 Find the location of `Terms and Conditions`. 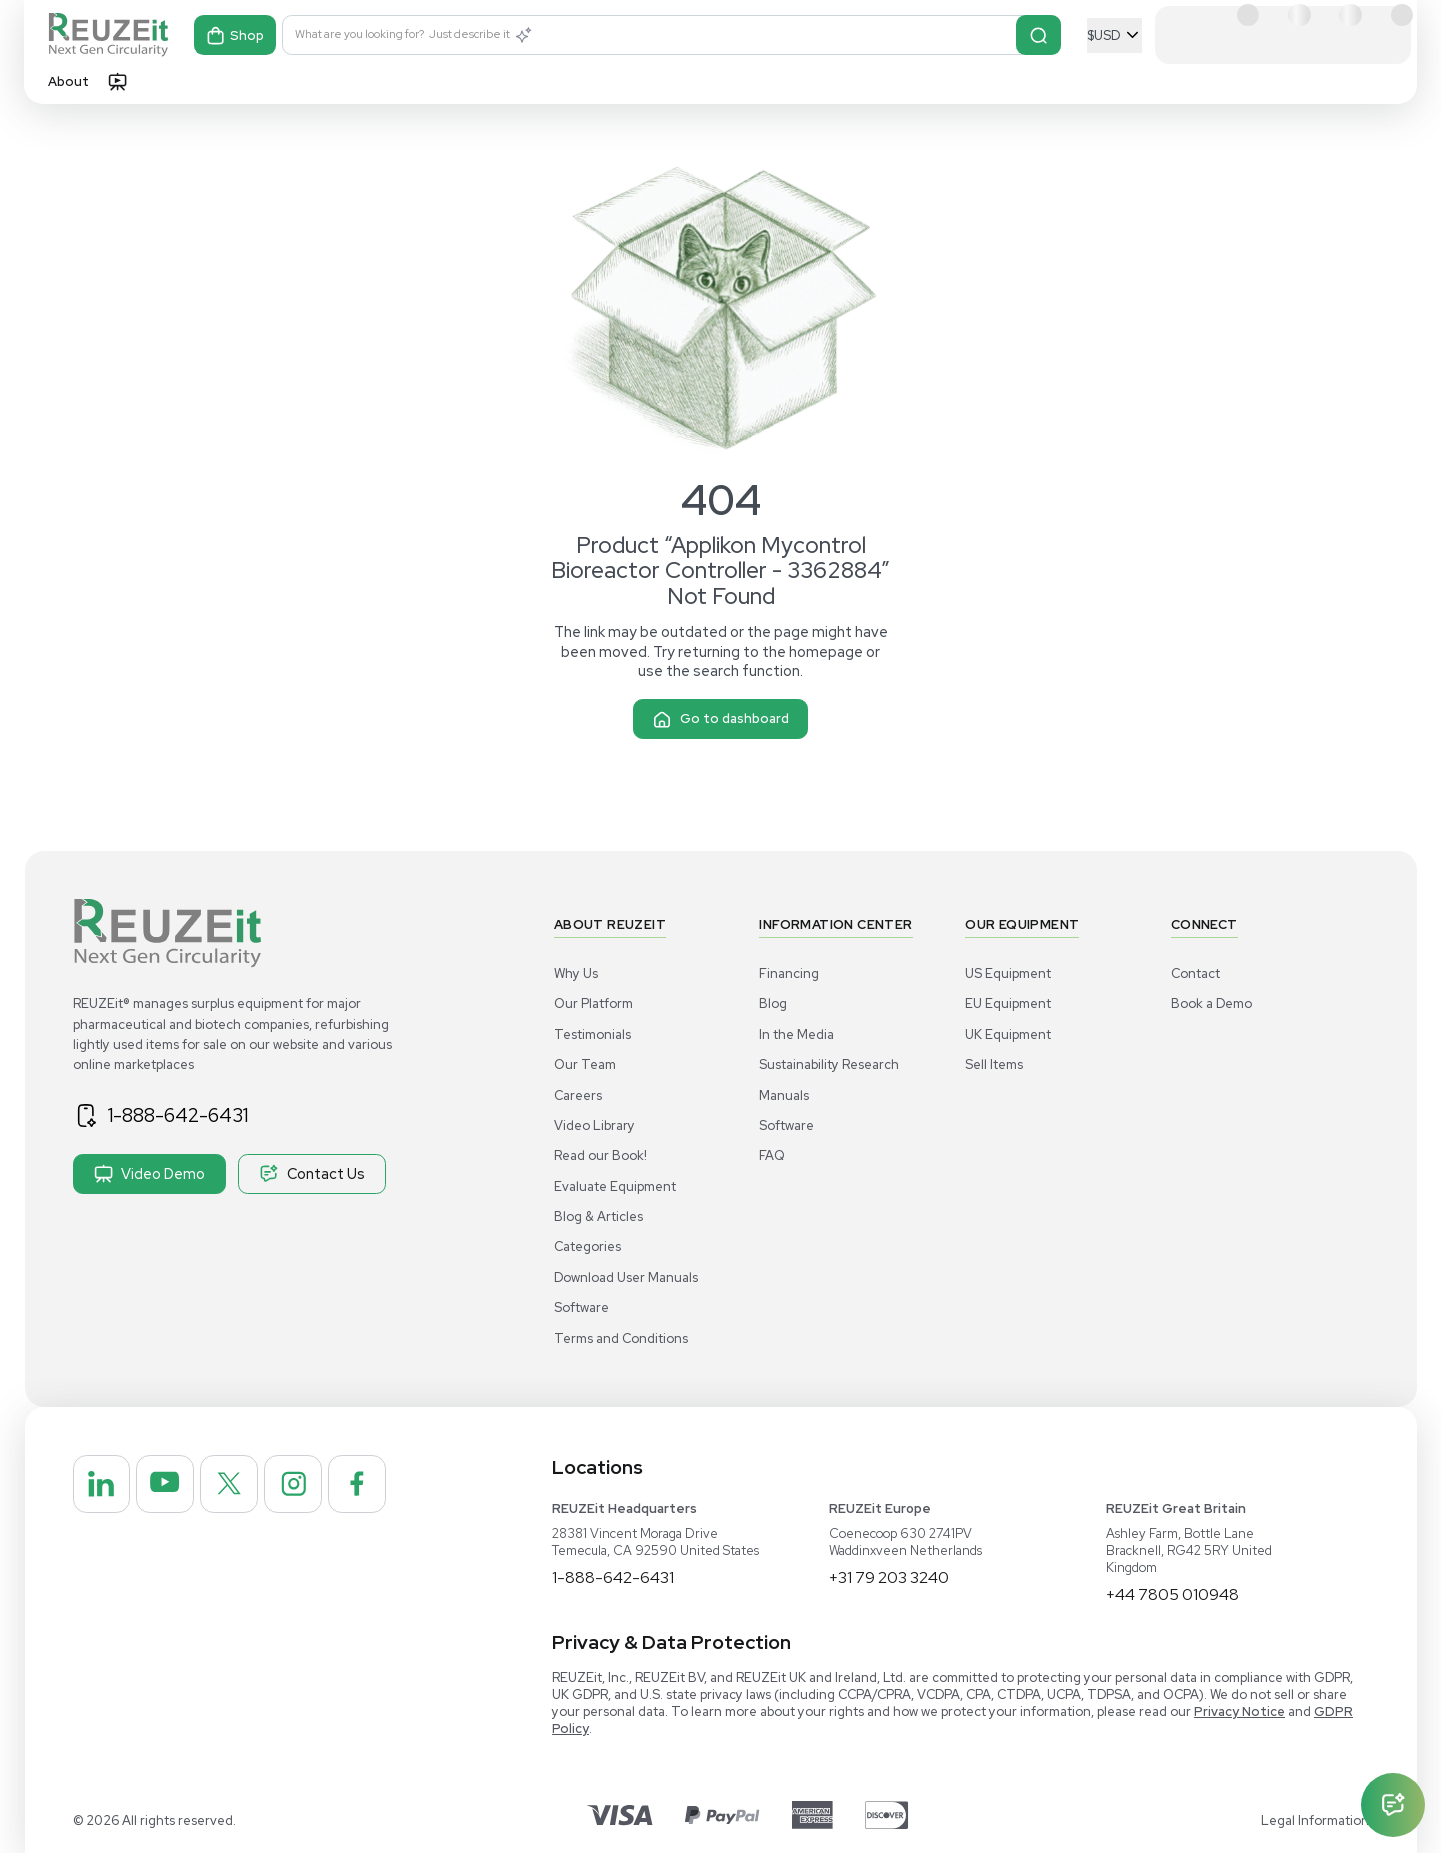

Terms and Conditions is located at coordinates (621, 1338).